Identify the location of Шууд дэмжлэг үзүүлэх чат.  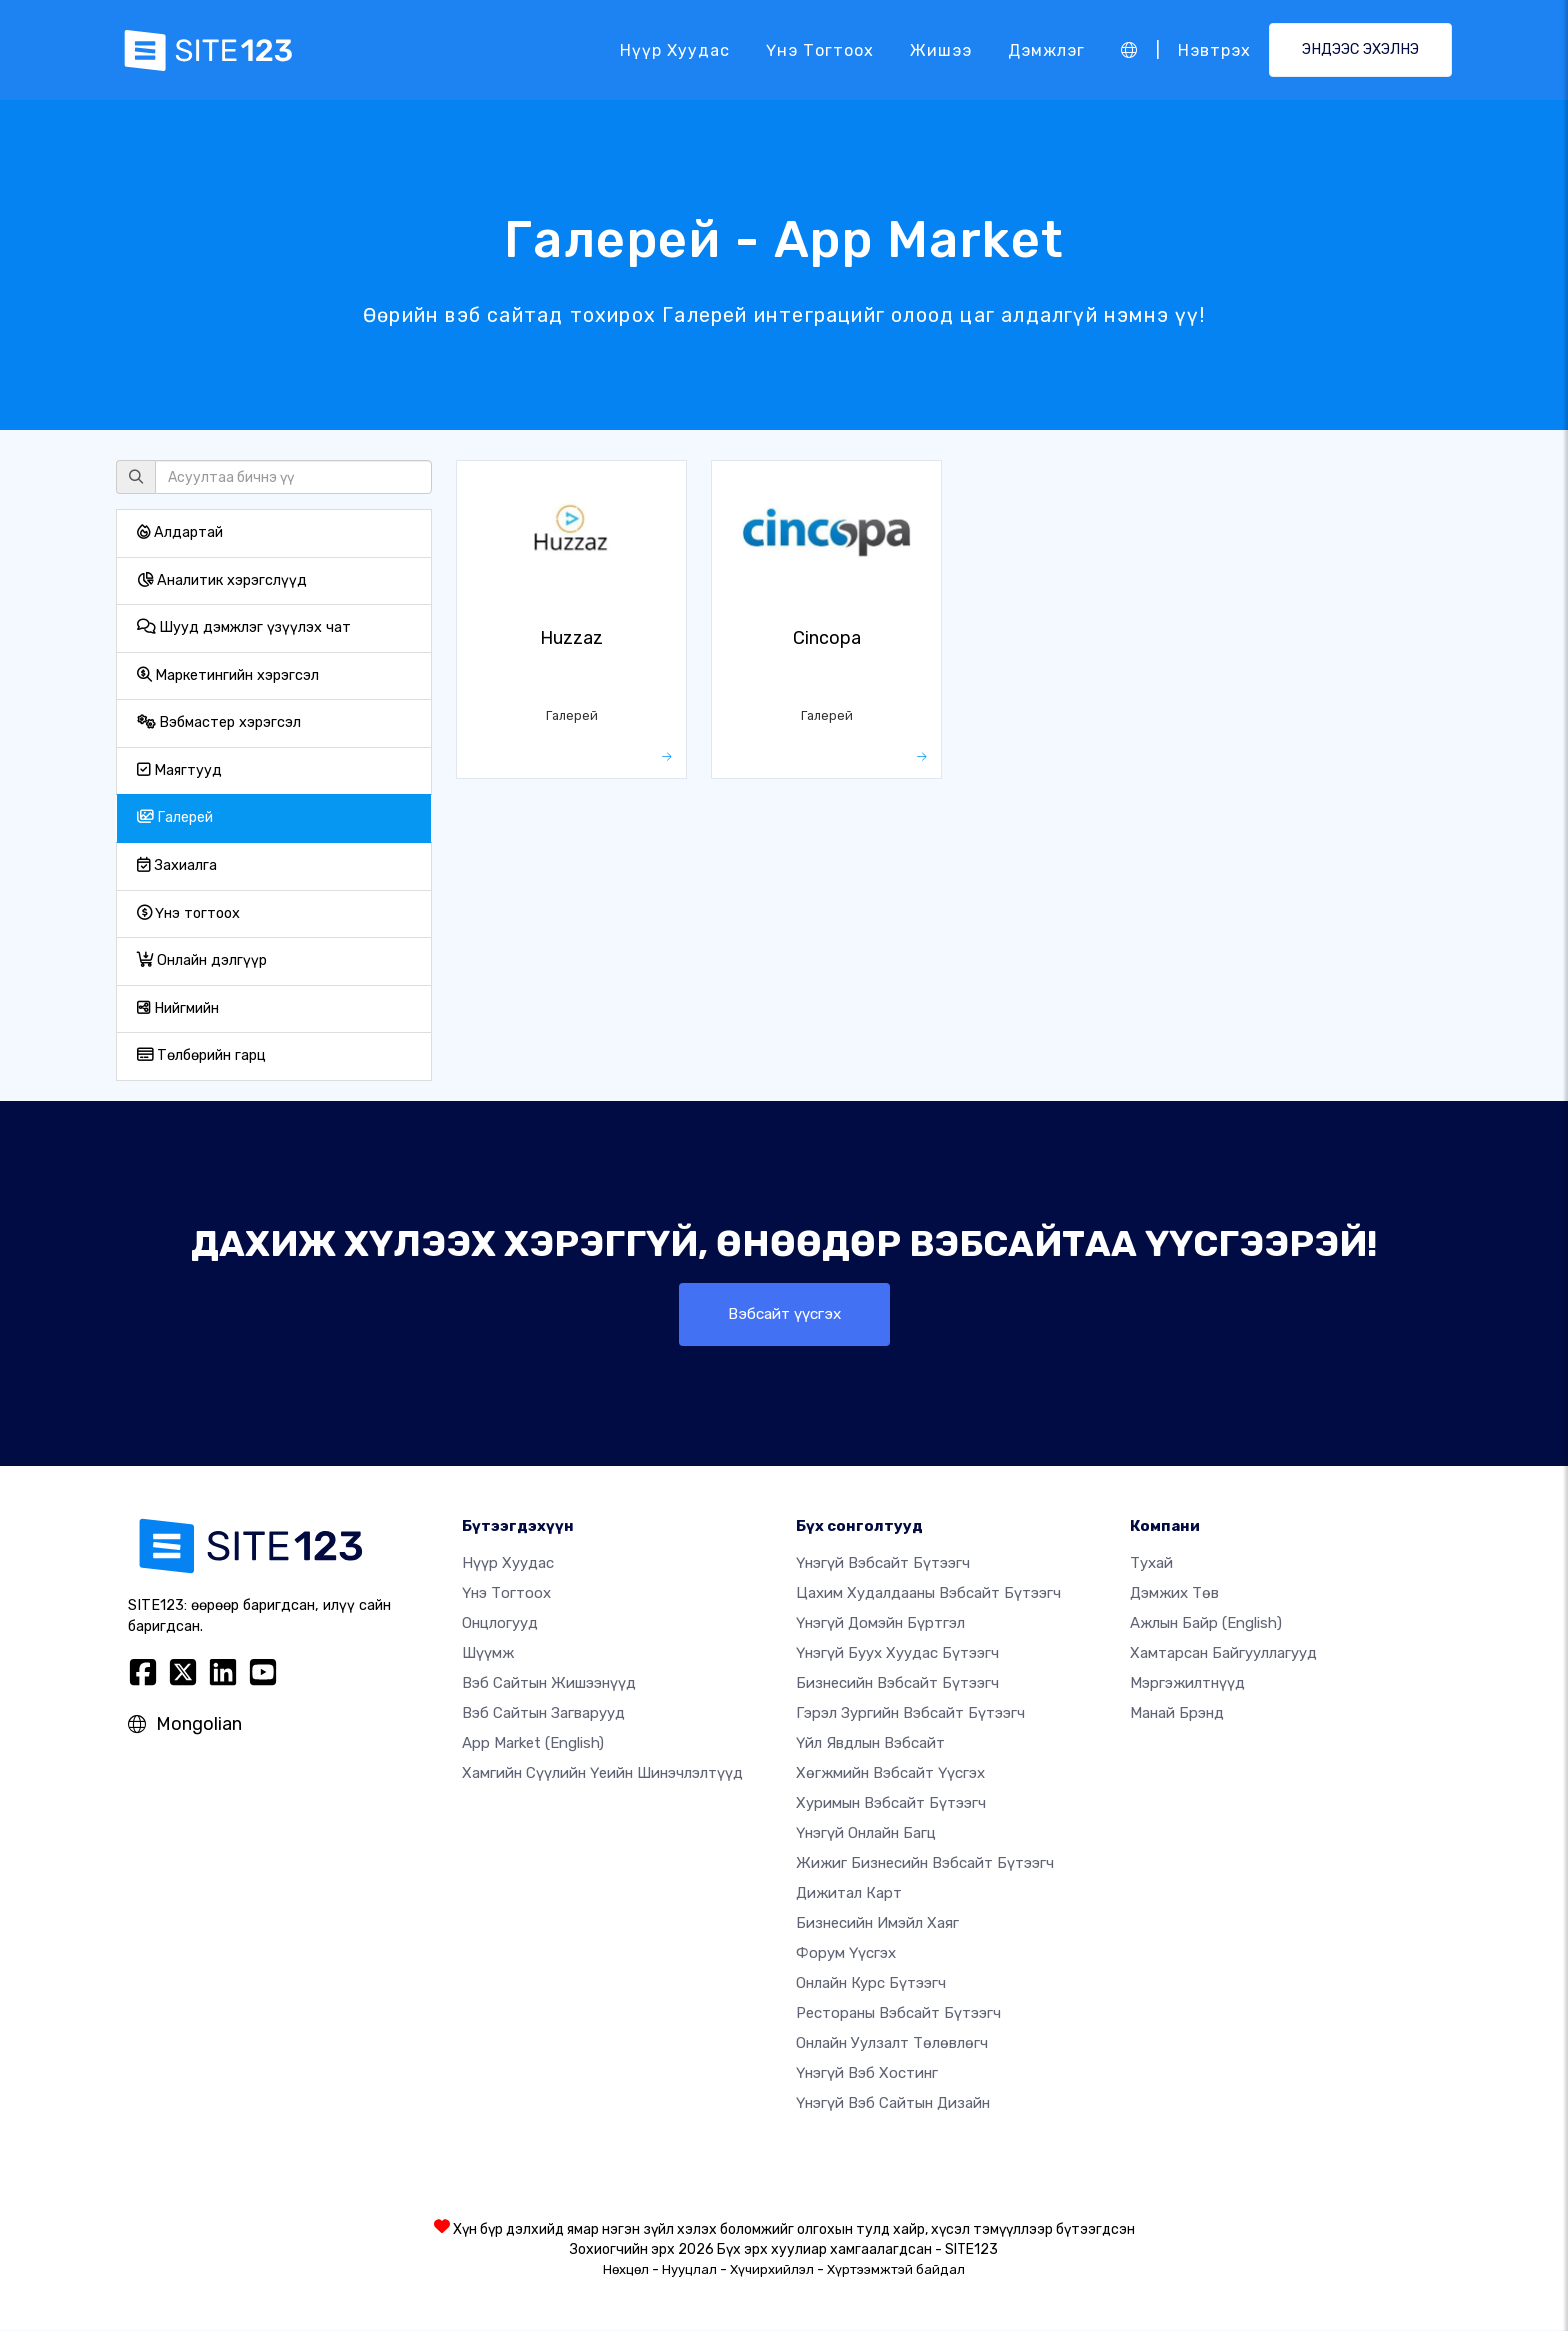
(244, 627).